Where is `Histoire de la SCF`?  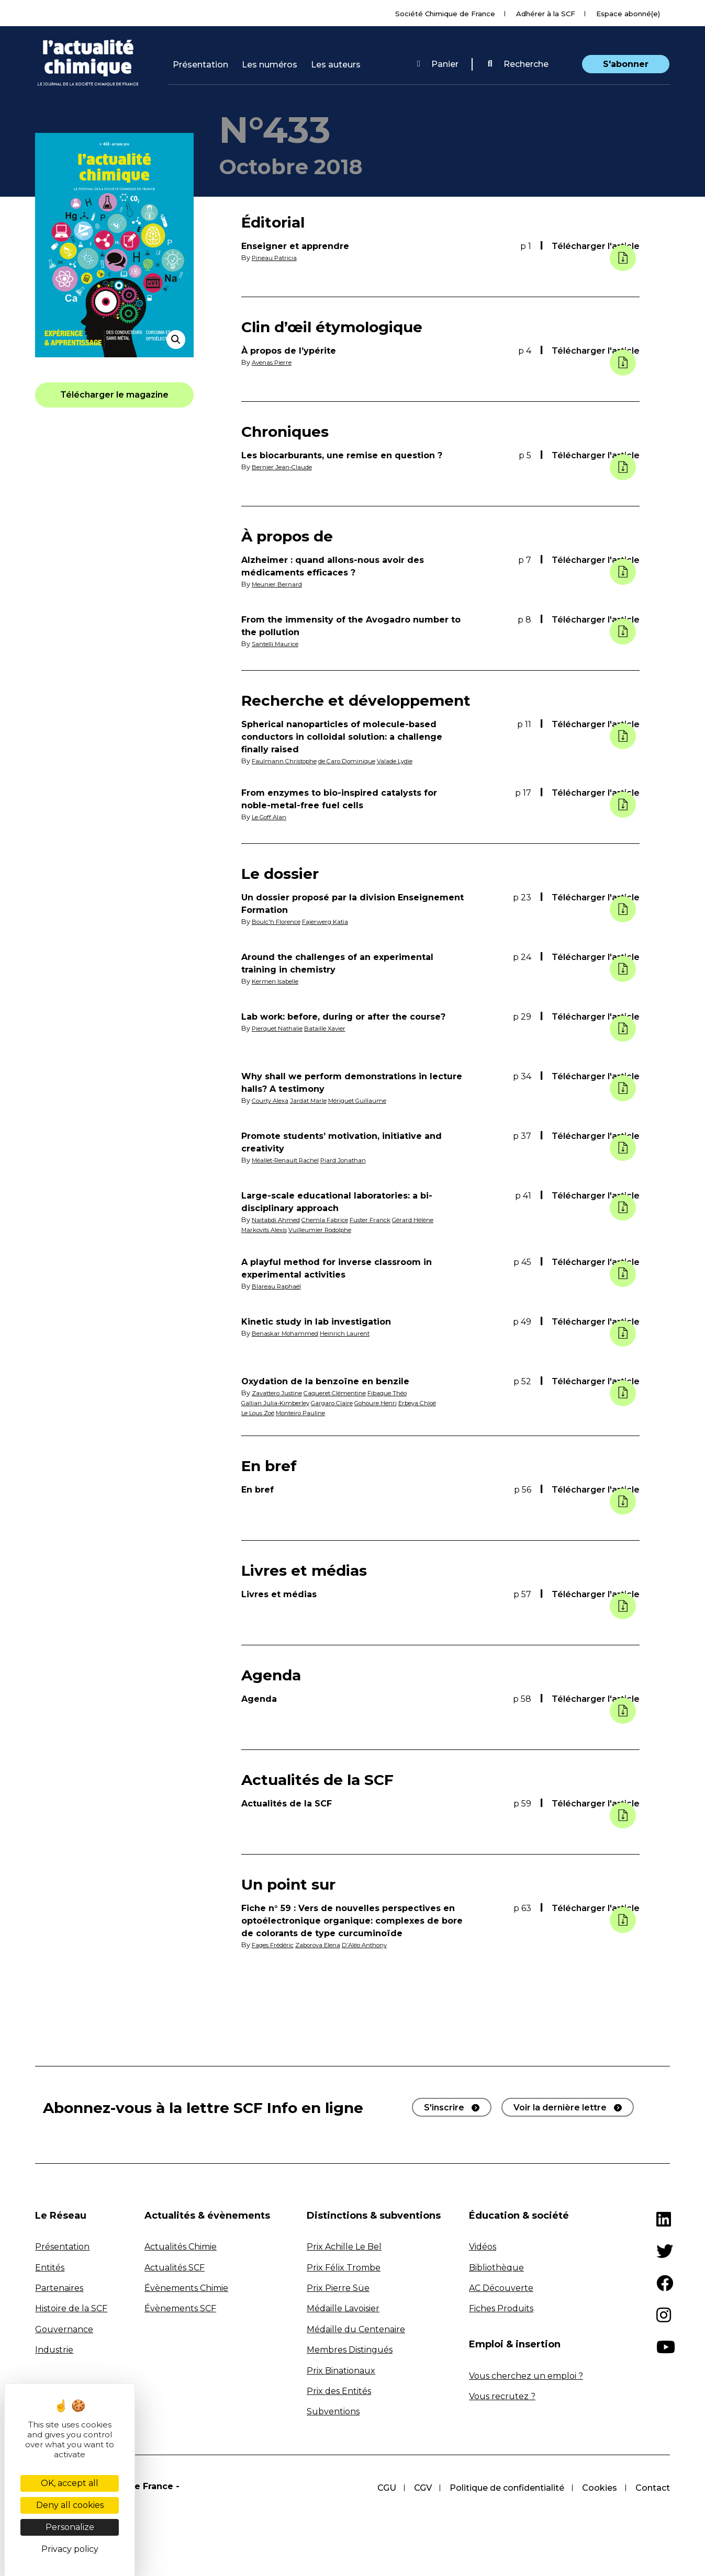
Histoire de la SCF is located at coordinates (71, 2308).